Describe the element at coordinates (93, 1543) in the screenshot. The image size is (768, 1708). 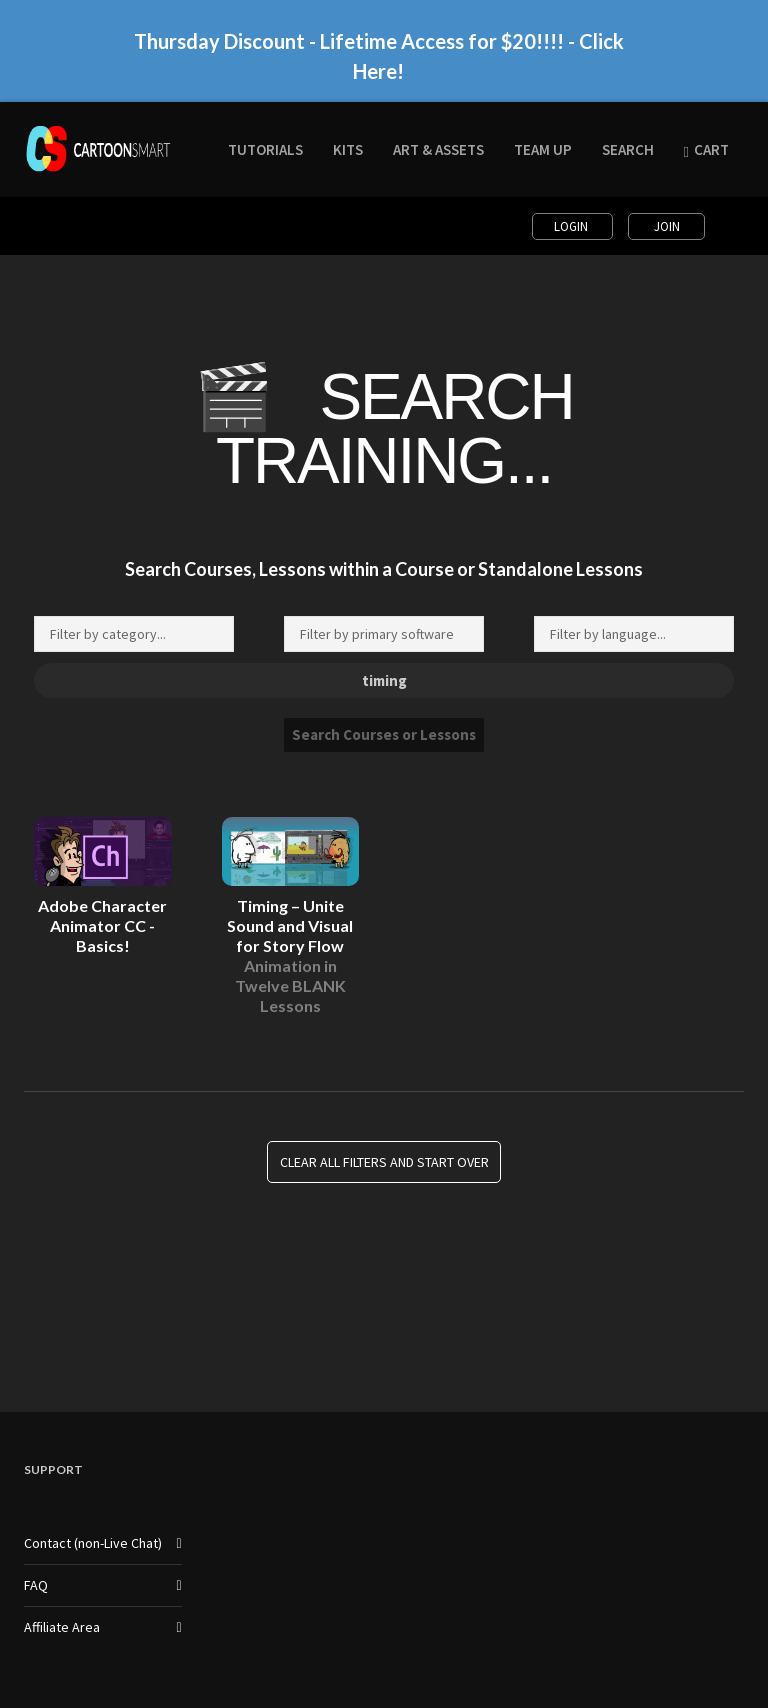
I see `Contact (non-Live Chat)` at that location.